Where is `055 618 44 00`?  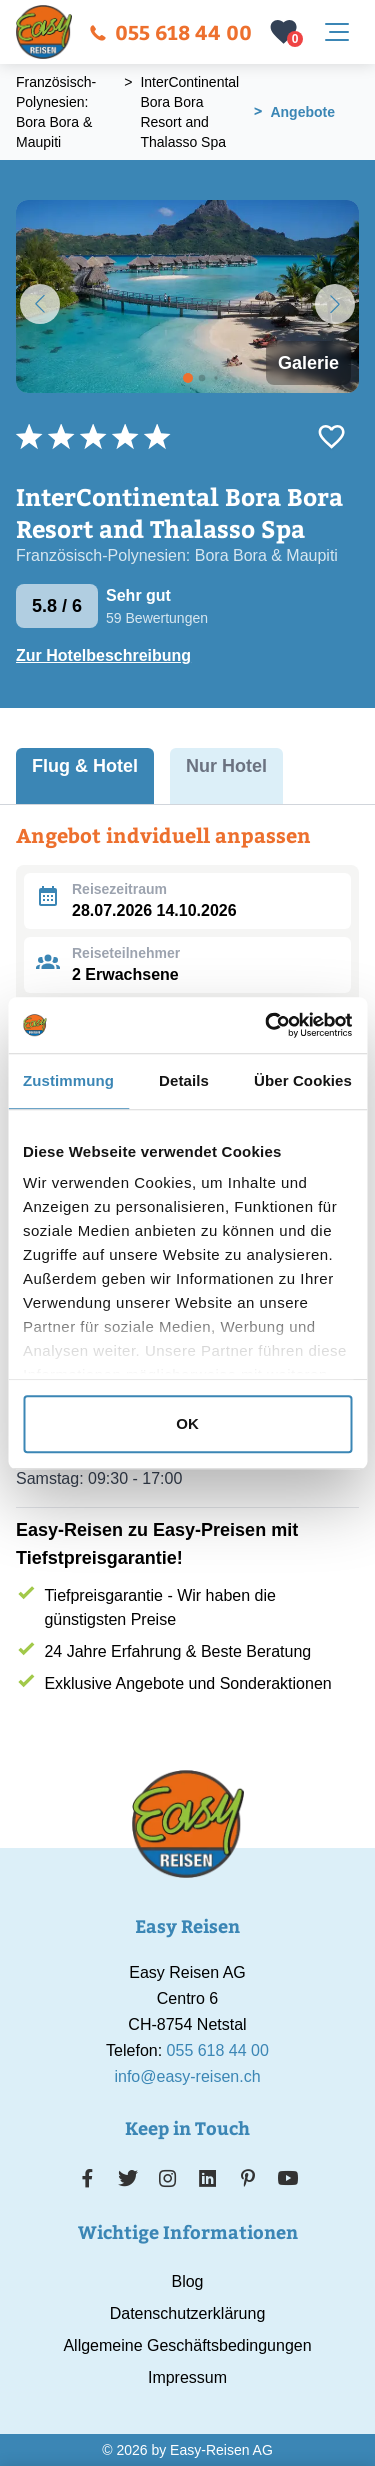 055 618 44 00 is located at coordinates (170, 31).